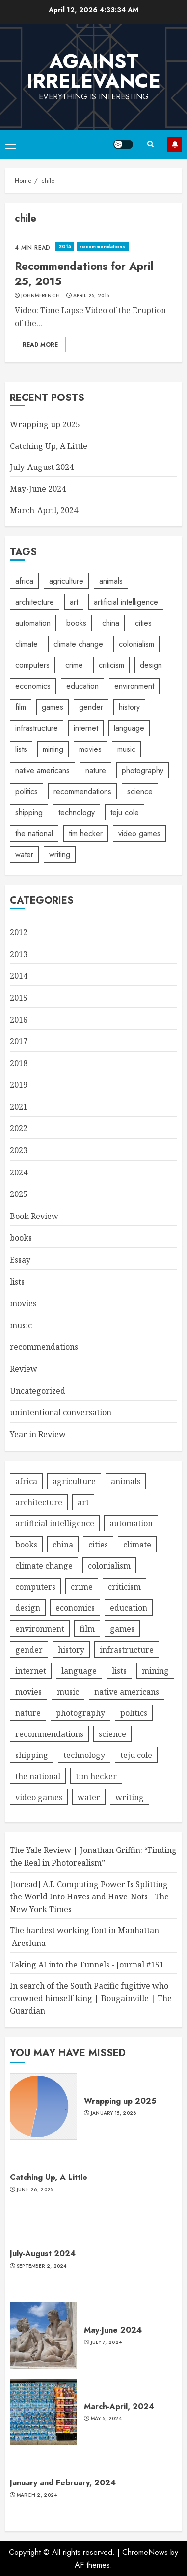 Image resolution: width=187 pixels, height=2576 pixels. I want to click on 2021, so click(18, 1106).